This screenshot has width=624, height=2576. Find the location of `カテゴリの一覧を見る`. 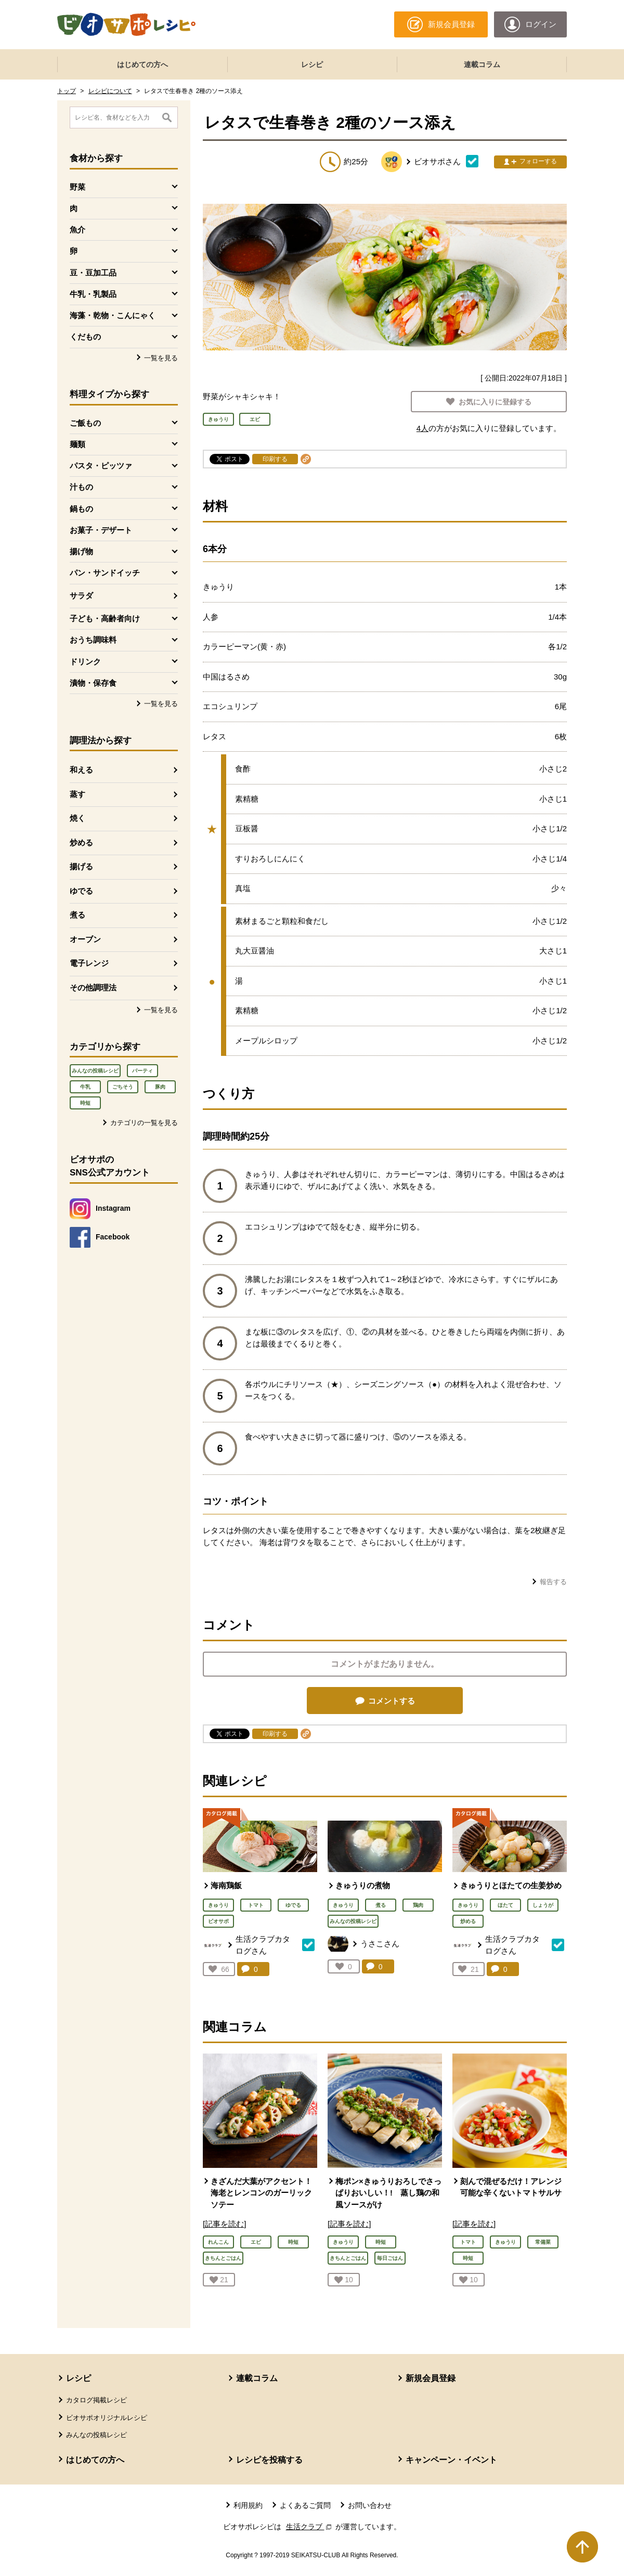

カテゴリの一覧を見る is located at coordinates (144, 1123).